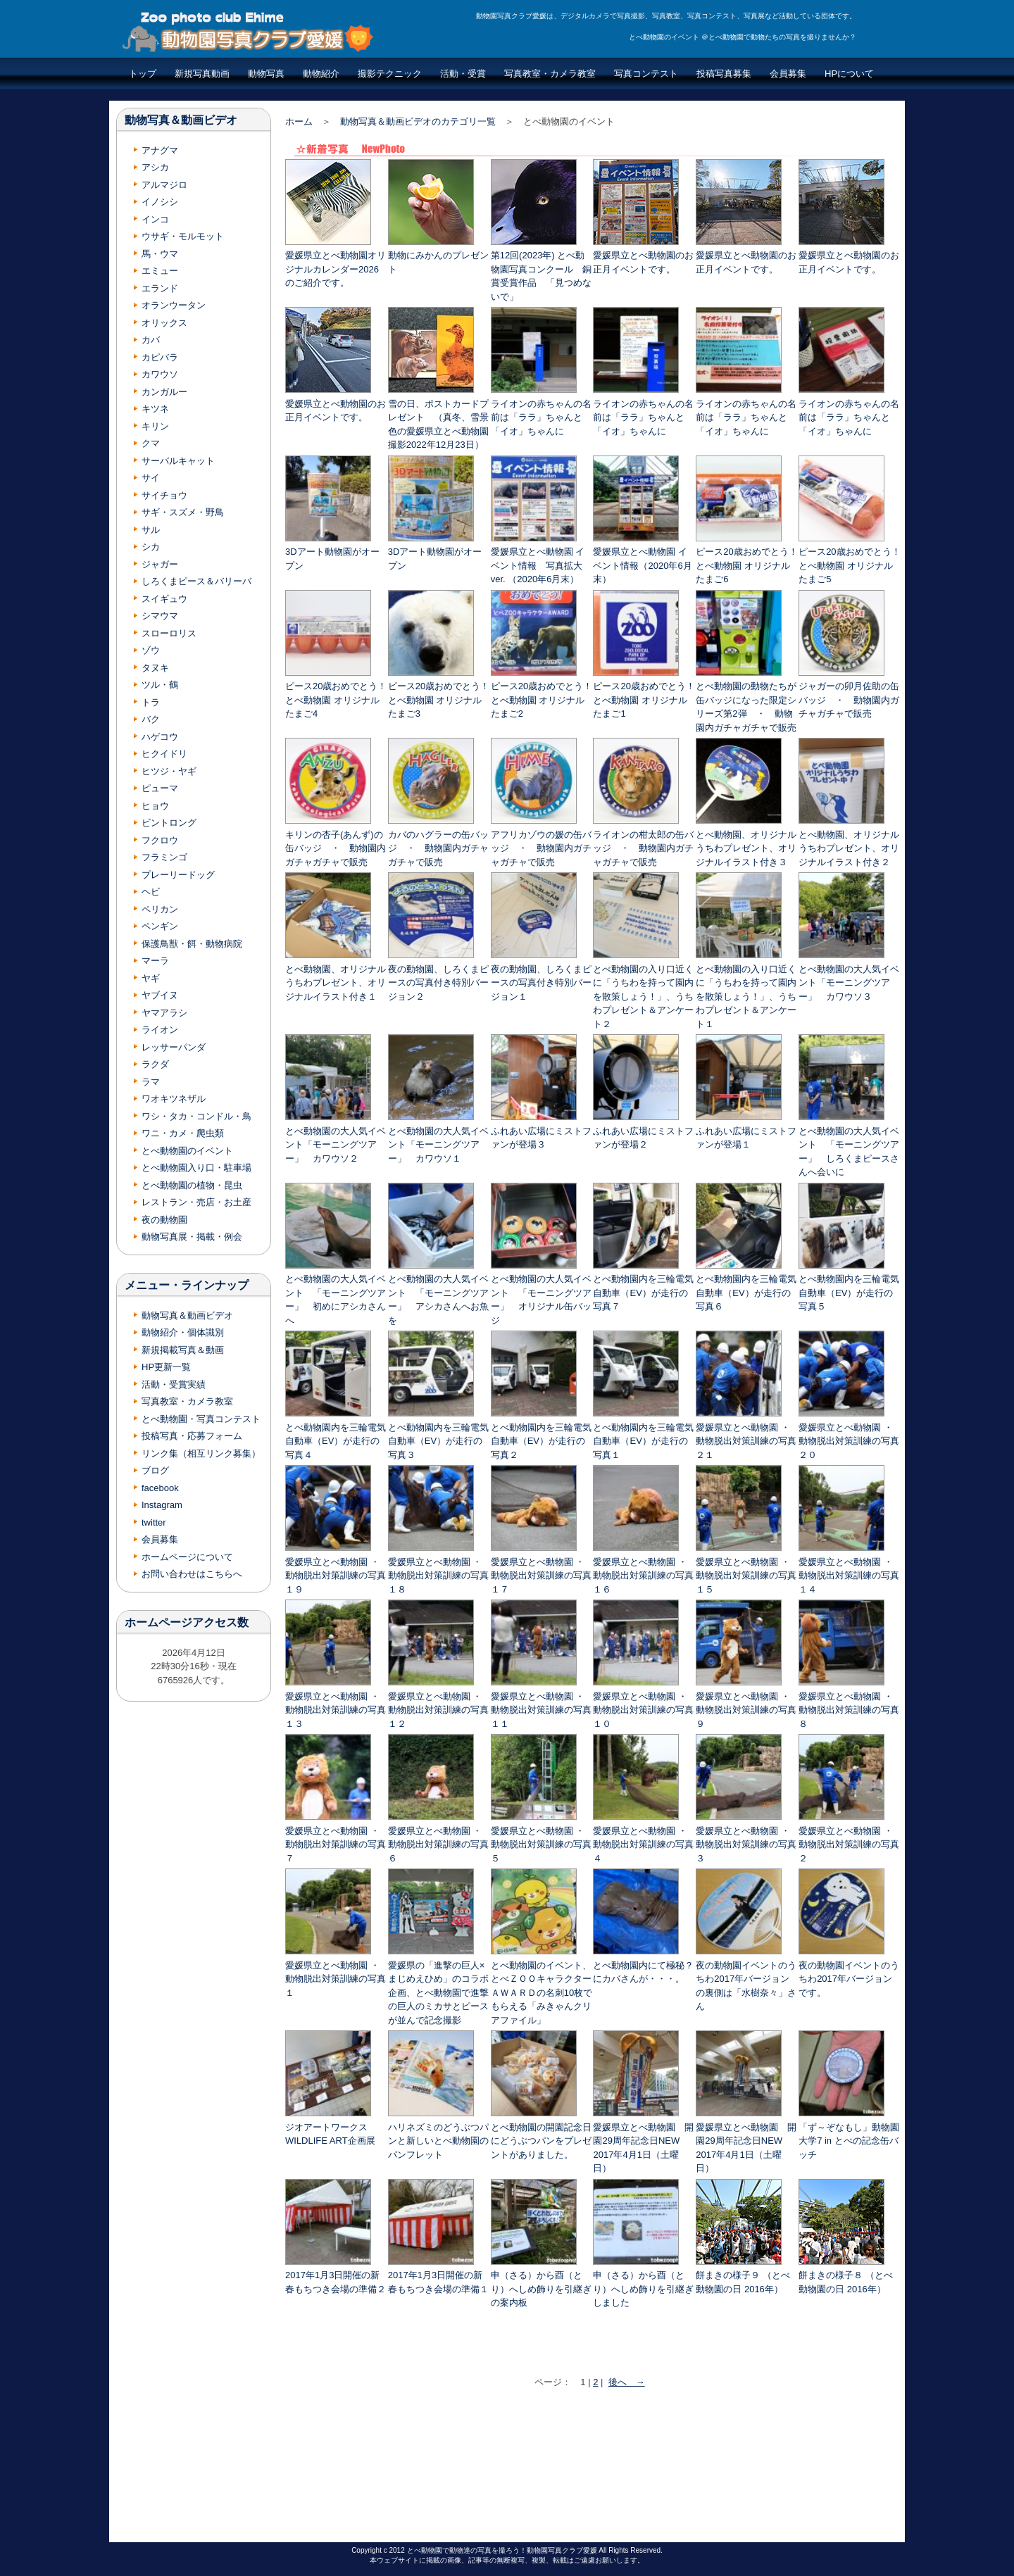  What do you see at coordinates (187, 1557) in the screenshot?
I see `ホームページについて` at bounding box center [187, 1557].